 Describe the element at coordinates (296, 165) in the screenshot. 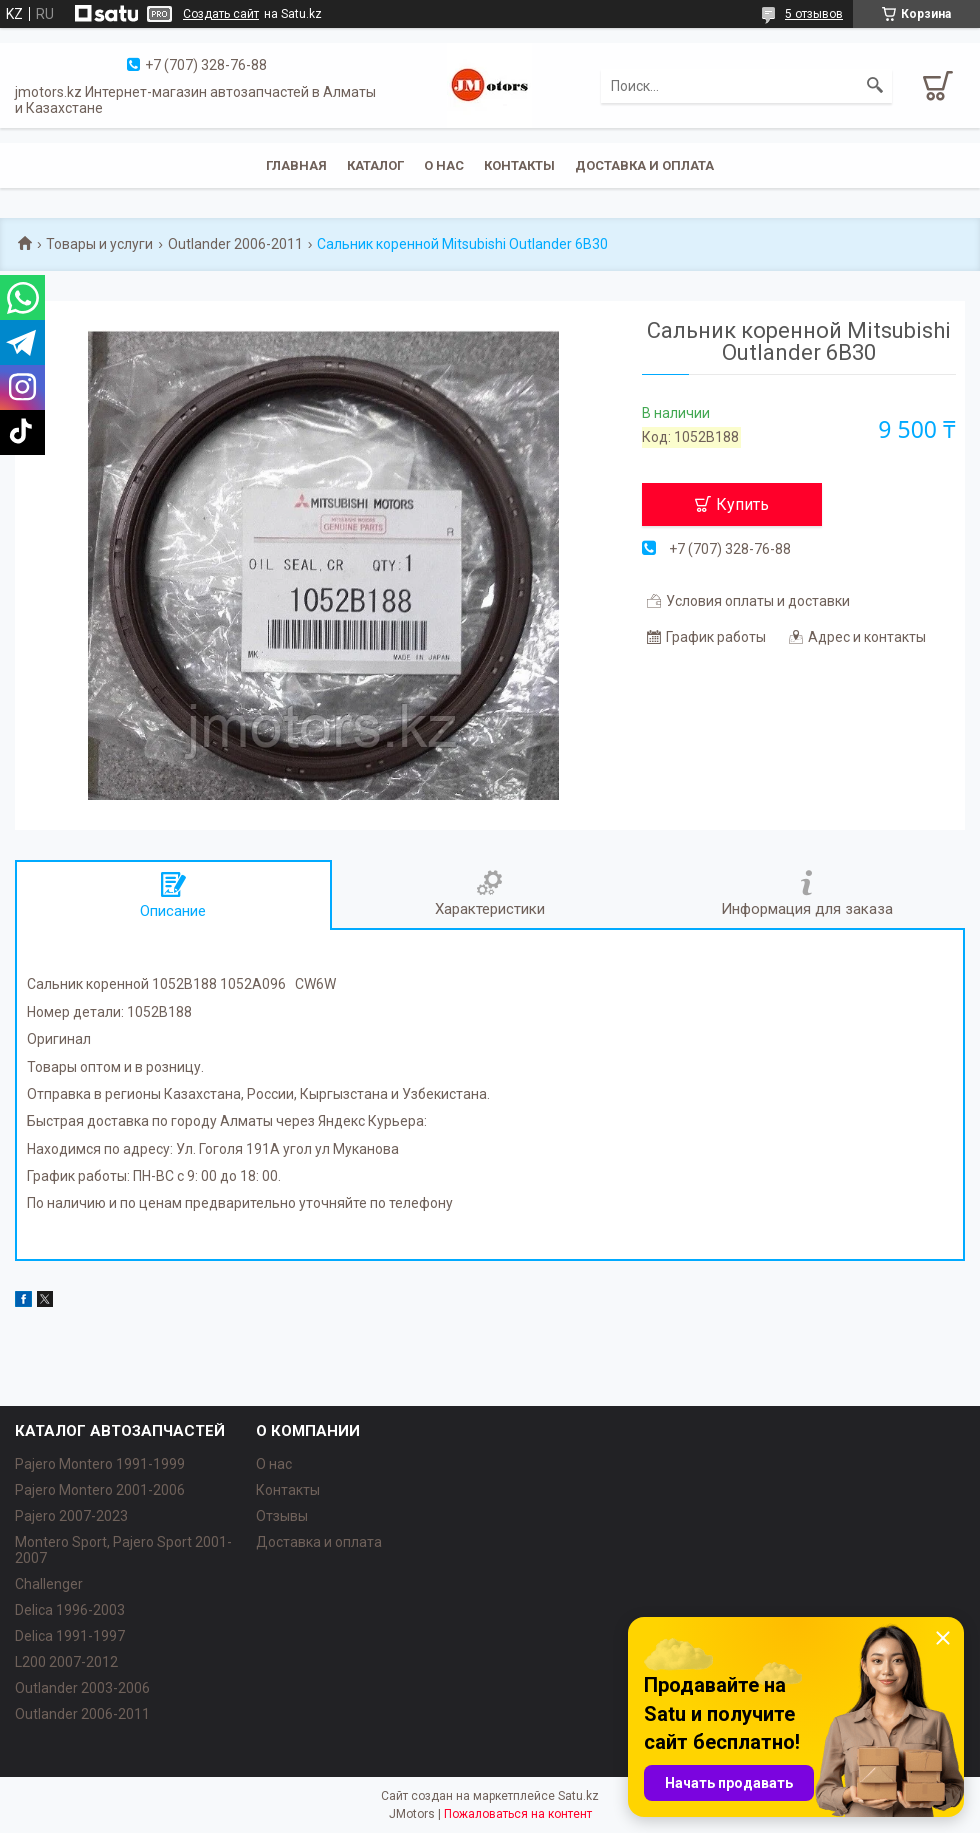

I see `Главная` at that location.